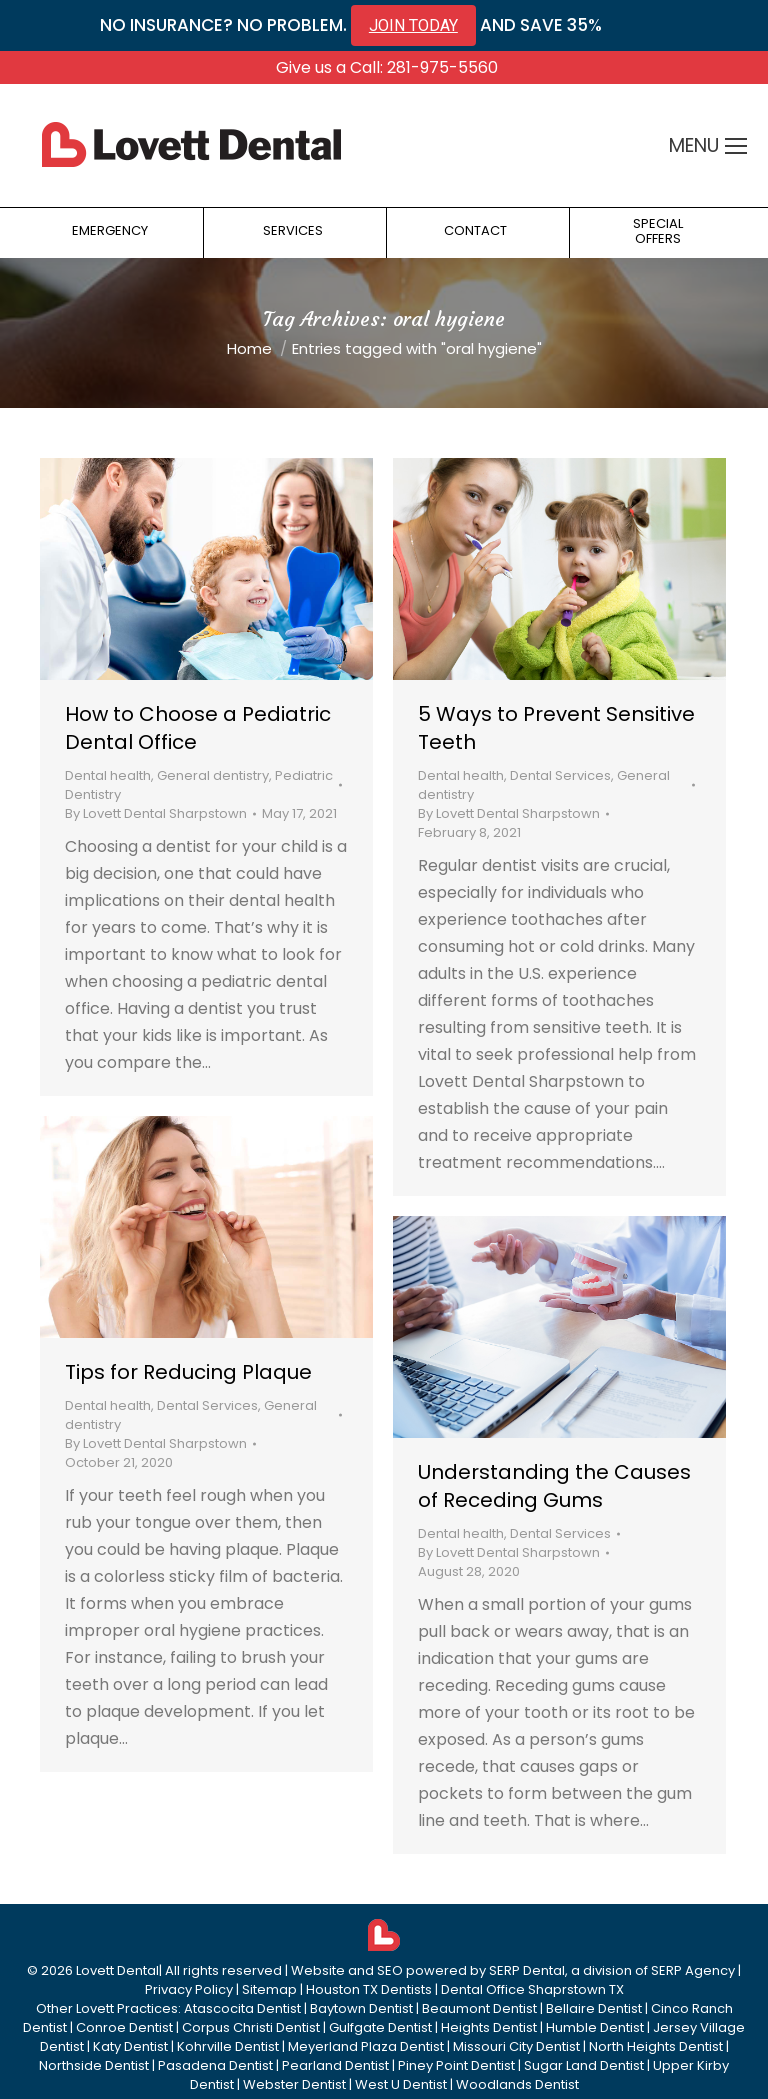 The width and height of the screenshot is (768, 2099). Describe the element at coordinates (251, 2027) in the screenshot. I see `Corpus Christi Dentist` at that location.